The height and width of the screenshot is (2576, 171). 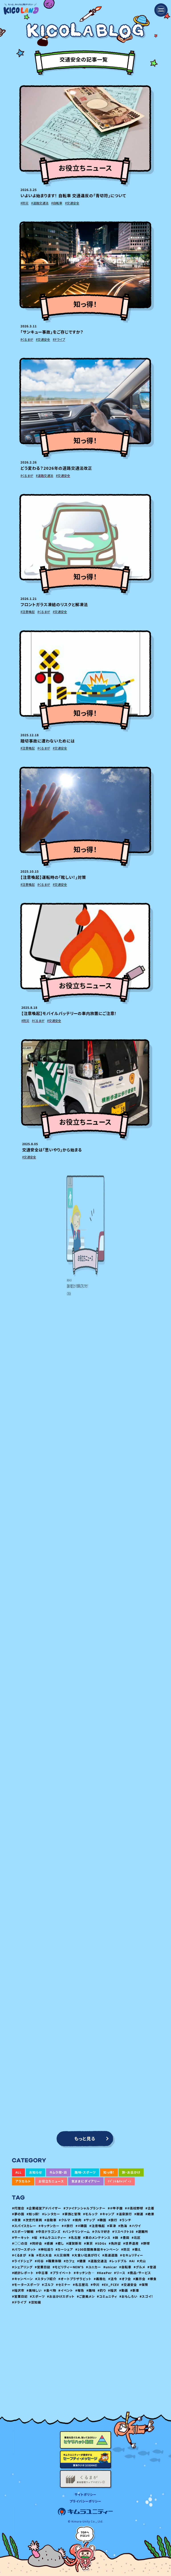 What do you see at coordinates (100, 2279) in the screenshot?
I see `#義務化` at bounding box center [100, 2279].